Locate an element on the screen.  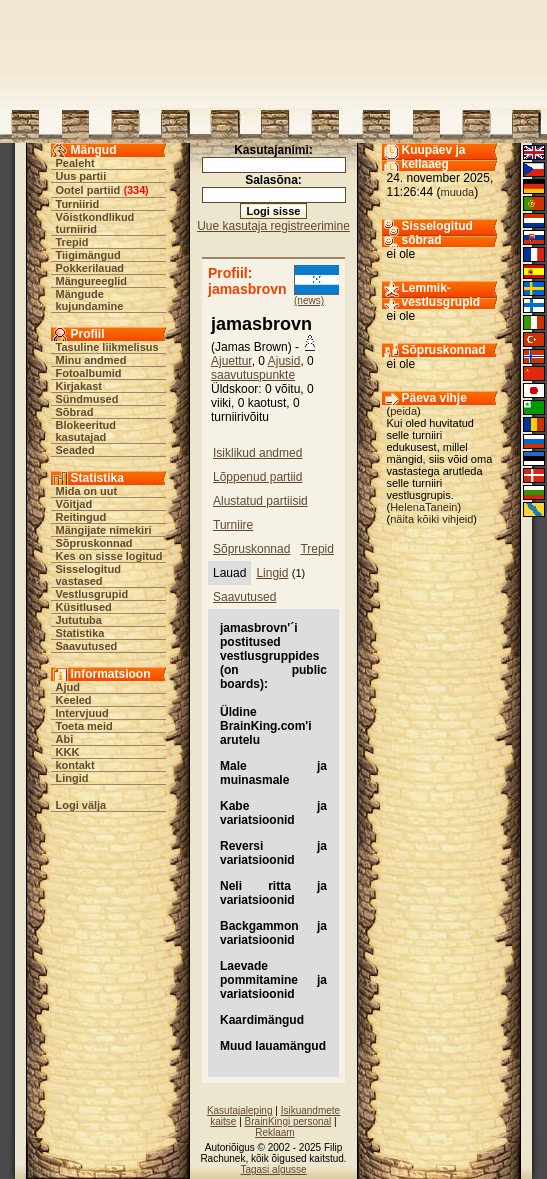
Statistika is located at coordinates (80, 633).